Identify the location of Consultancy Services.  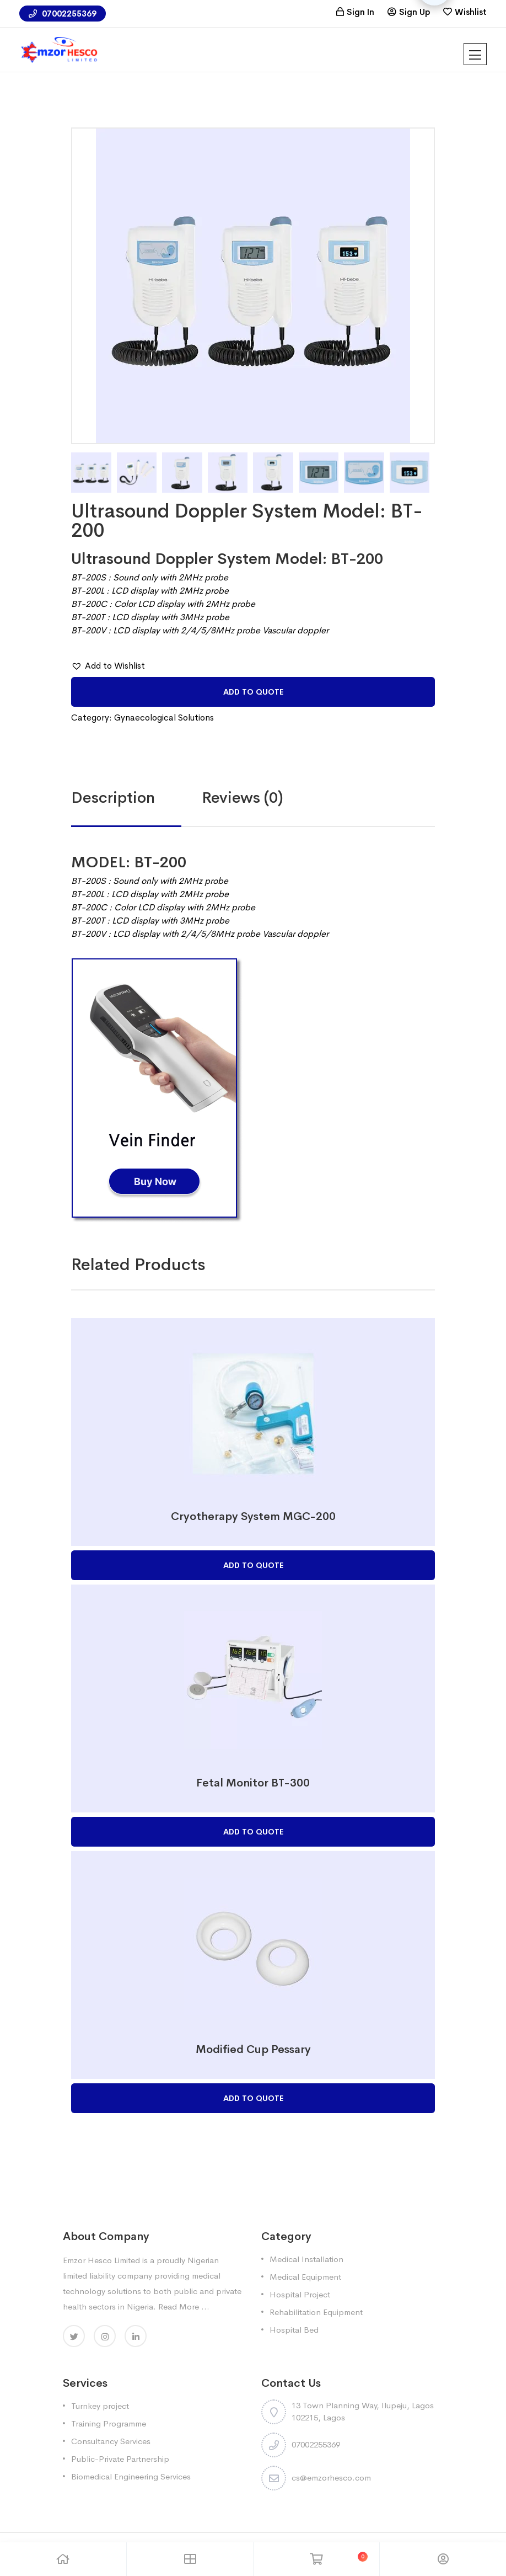
(110, 2441).